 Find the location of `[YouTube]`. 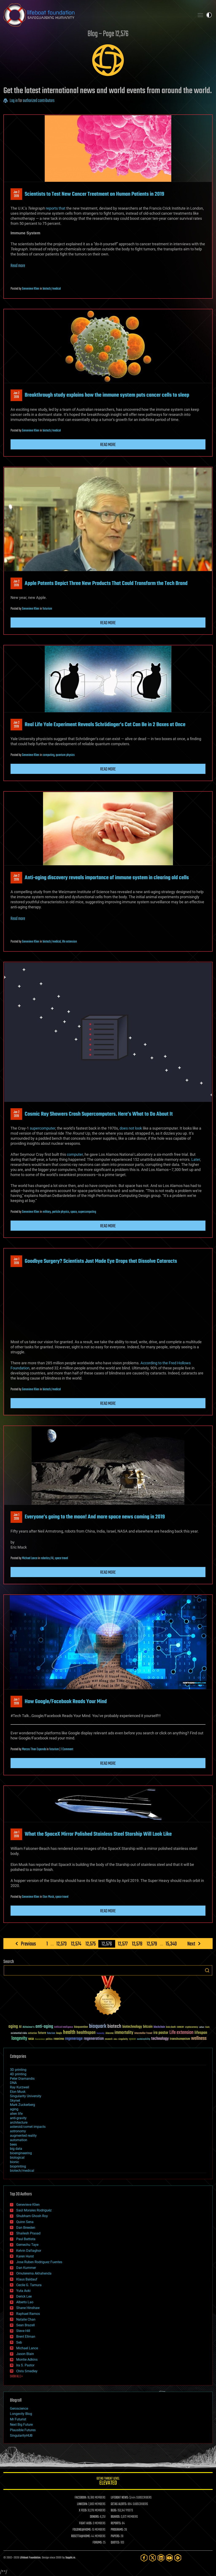

[YouTube] is located at coordinates (169, 2557).